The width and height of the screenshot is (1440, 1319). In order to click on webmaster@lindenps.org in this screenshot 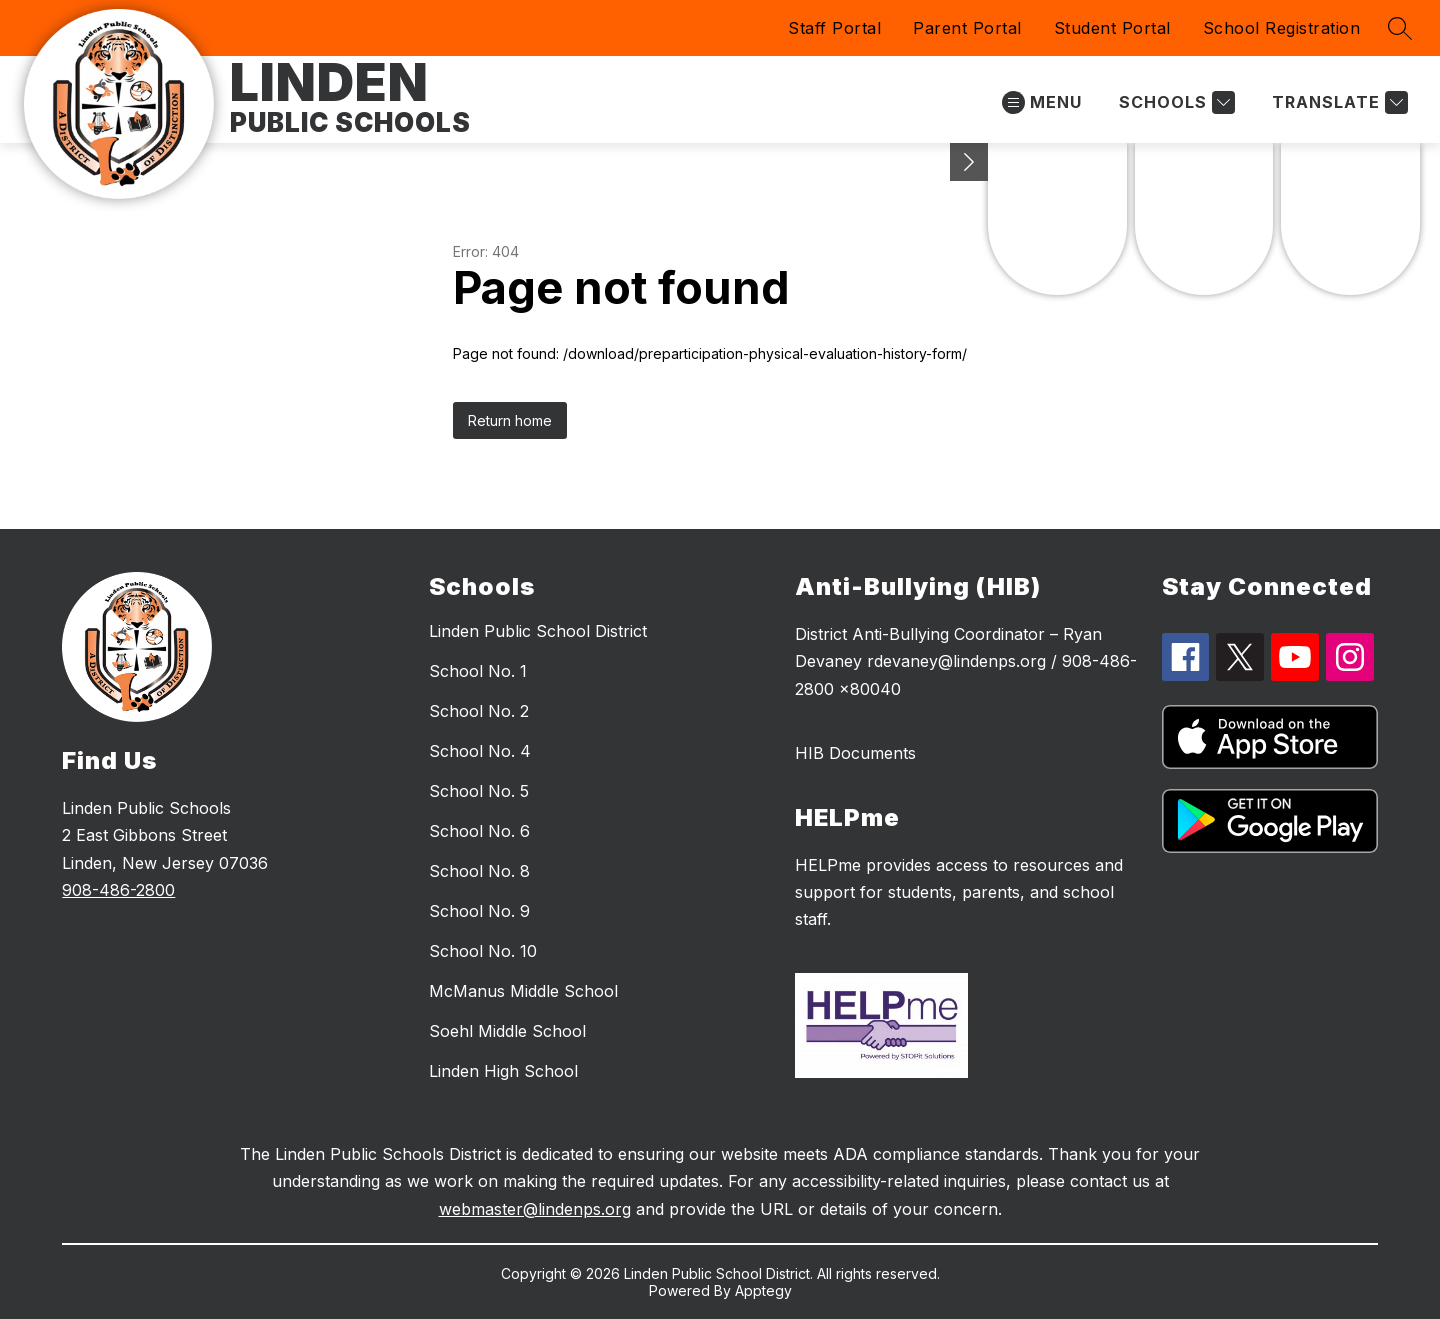, I will do `click(535, 1209)`.